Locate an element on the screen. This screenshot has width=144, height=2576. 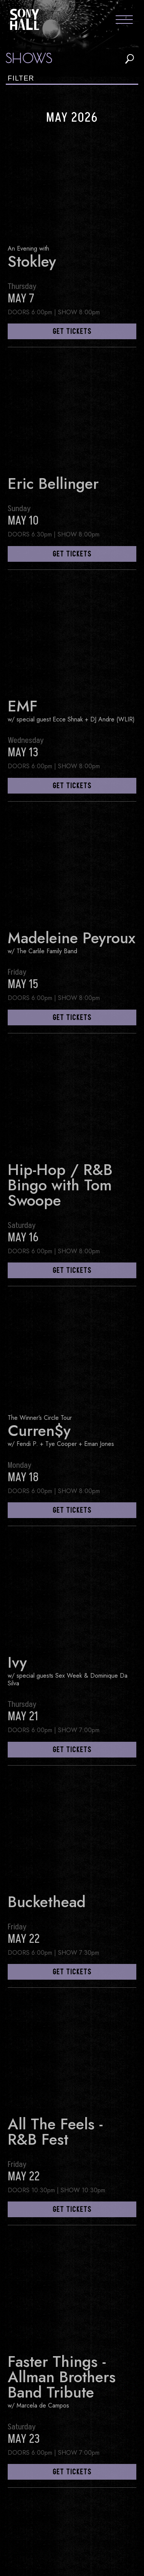
Faster Things - Allman Brothers Band Tribute is located at coordinates (62, 2376).